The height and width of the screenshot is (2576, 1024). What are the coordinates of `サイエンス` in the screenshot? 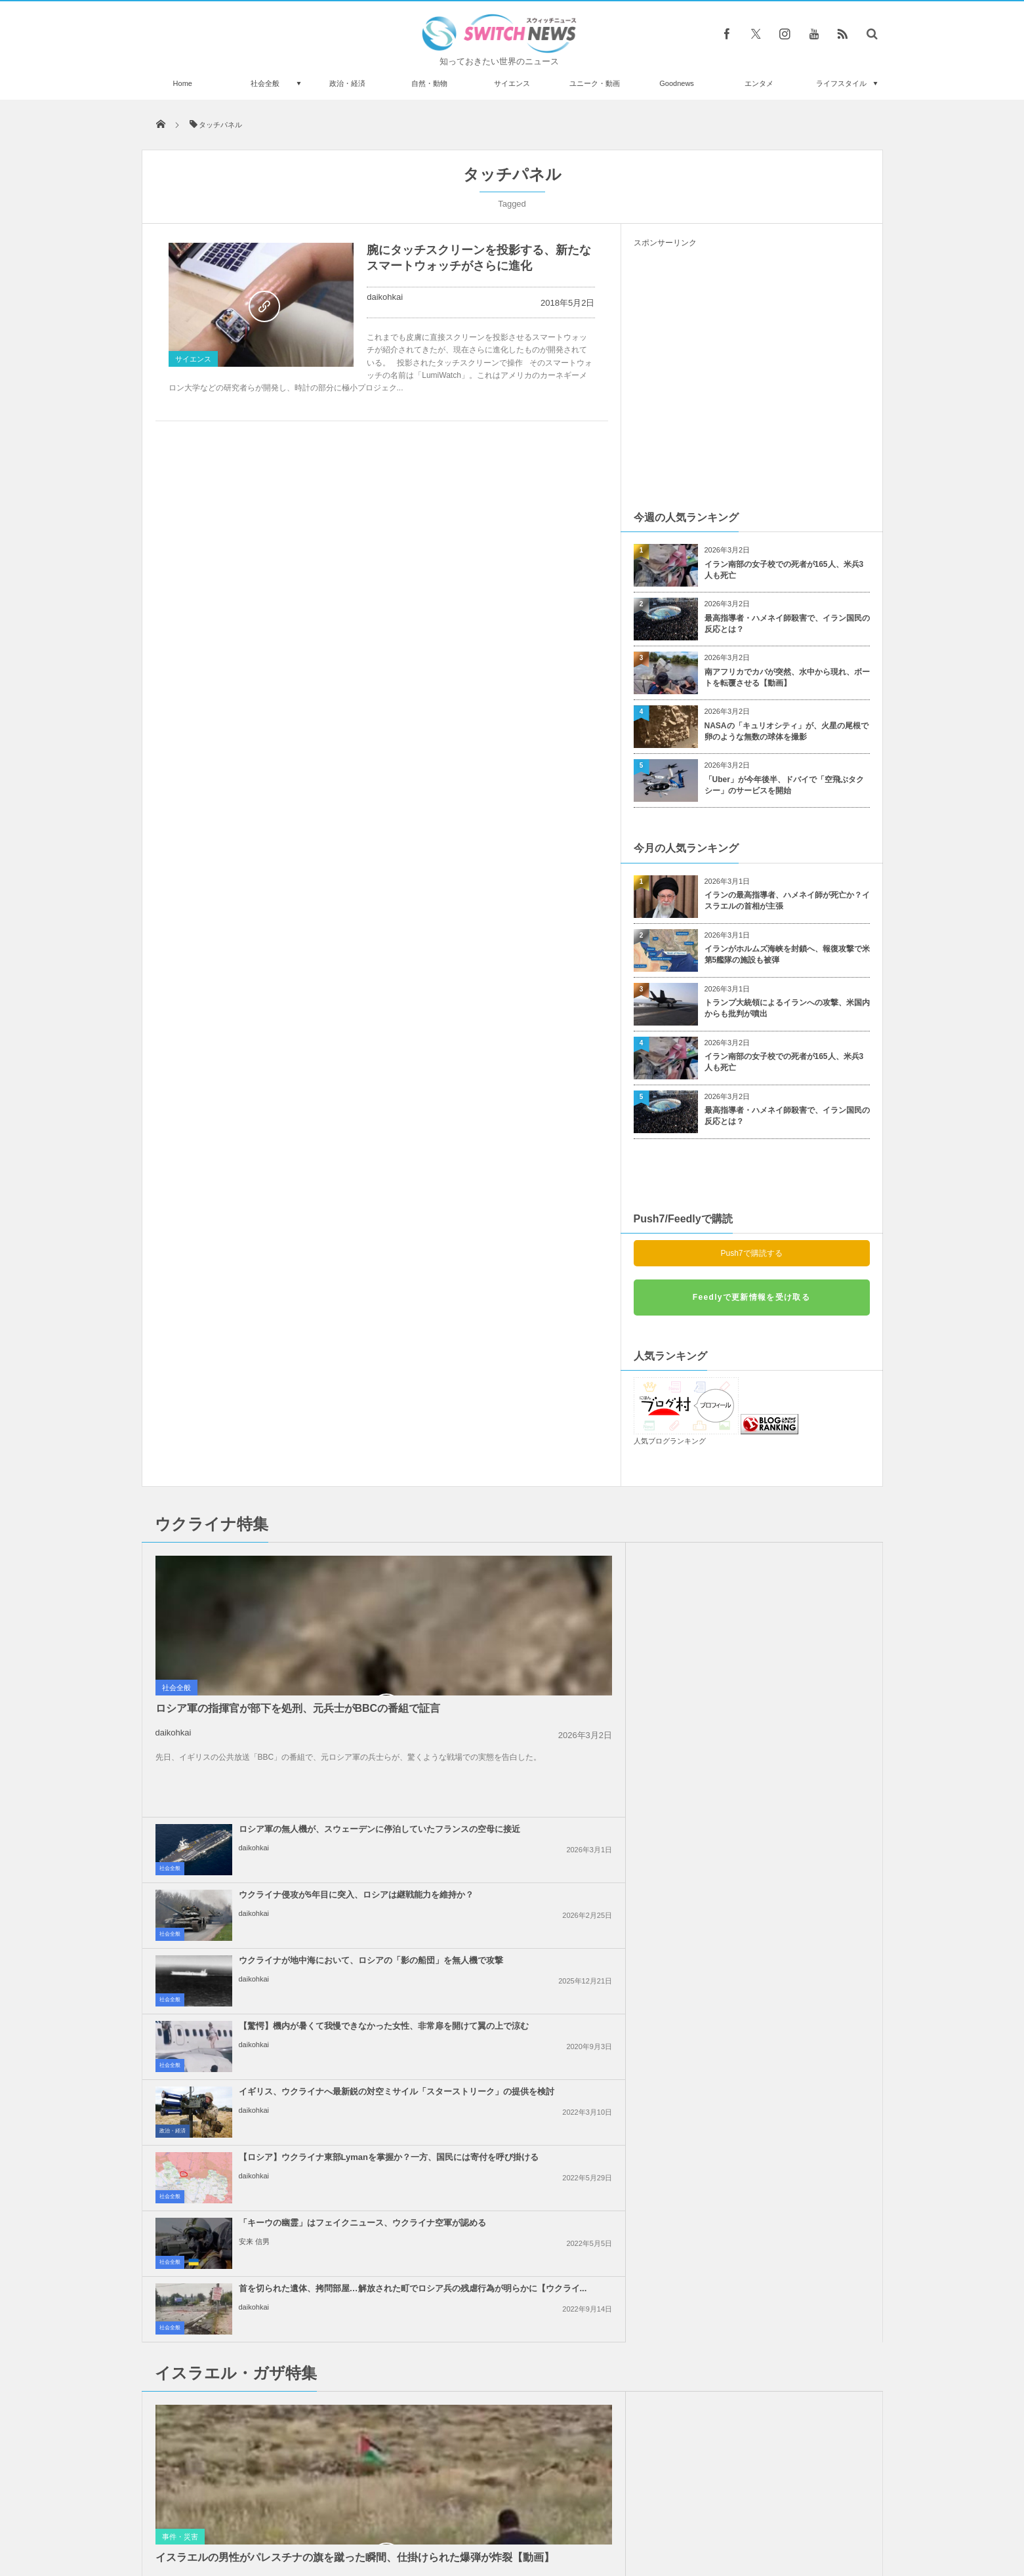 It's located at (512, 83).